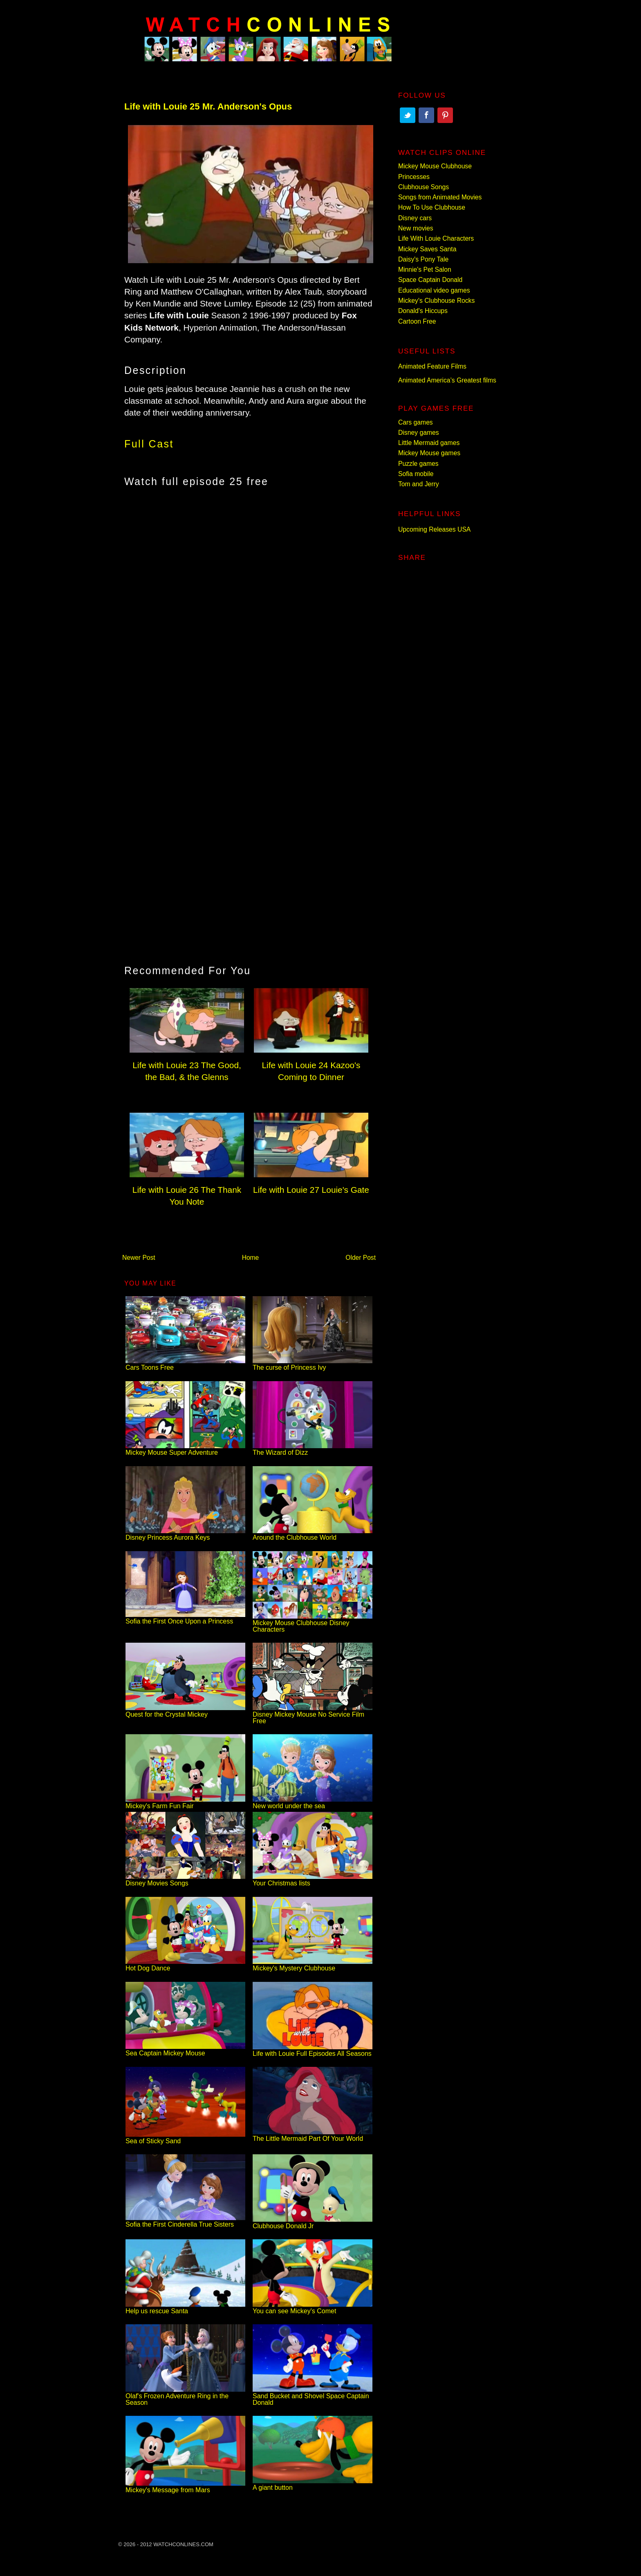 The width and height of the screenshot is (641, 2576). What do you see at coordinates (312, 2307) in the screenshot?
I see `You can see Mickey's Comet` at bounding box center [312, 2307].